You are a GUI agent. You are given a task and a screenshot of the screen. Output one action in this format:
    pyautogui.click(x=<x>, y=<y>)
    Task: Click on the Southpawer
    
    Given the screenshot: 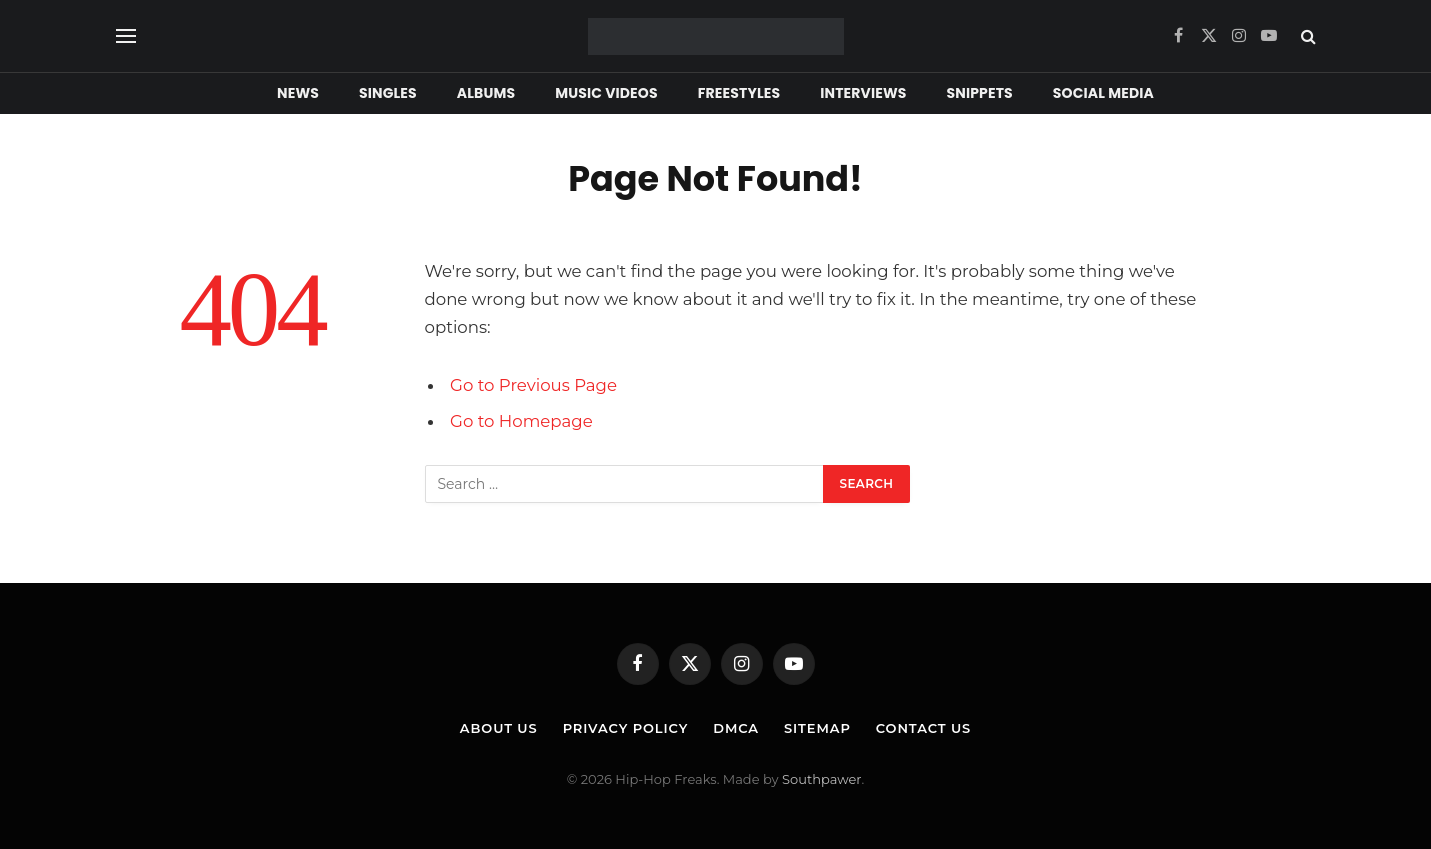 What is the action you would take?
    pyautogui.click(x=821, y=779)
    